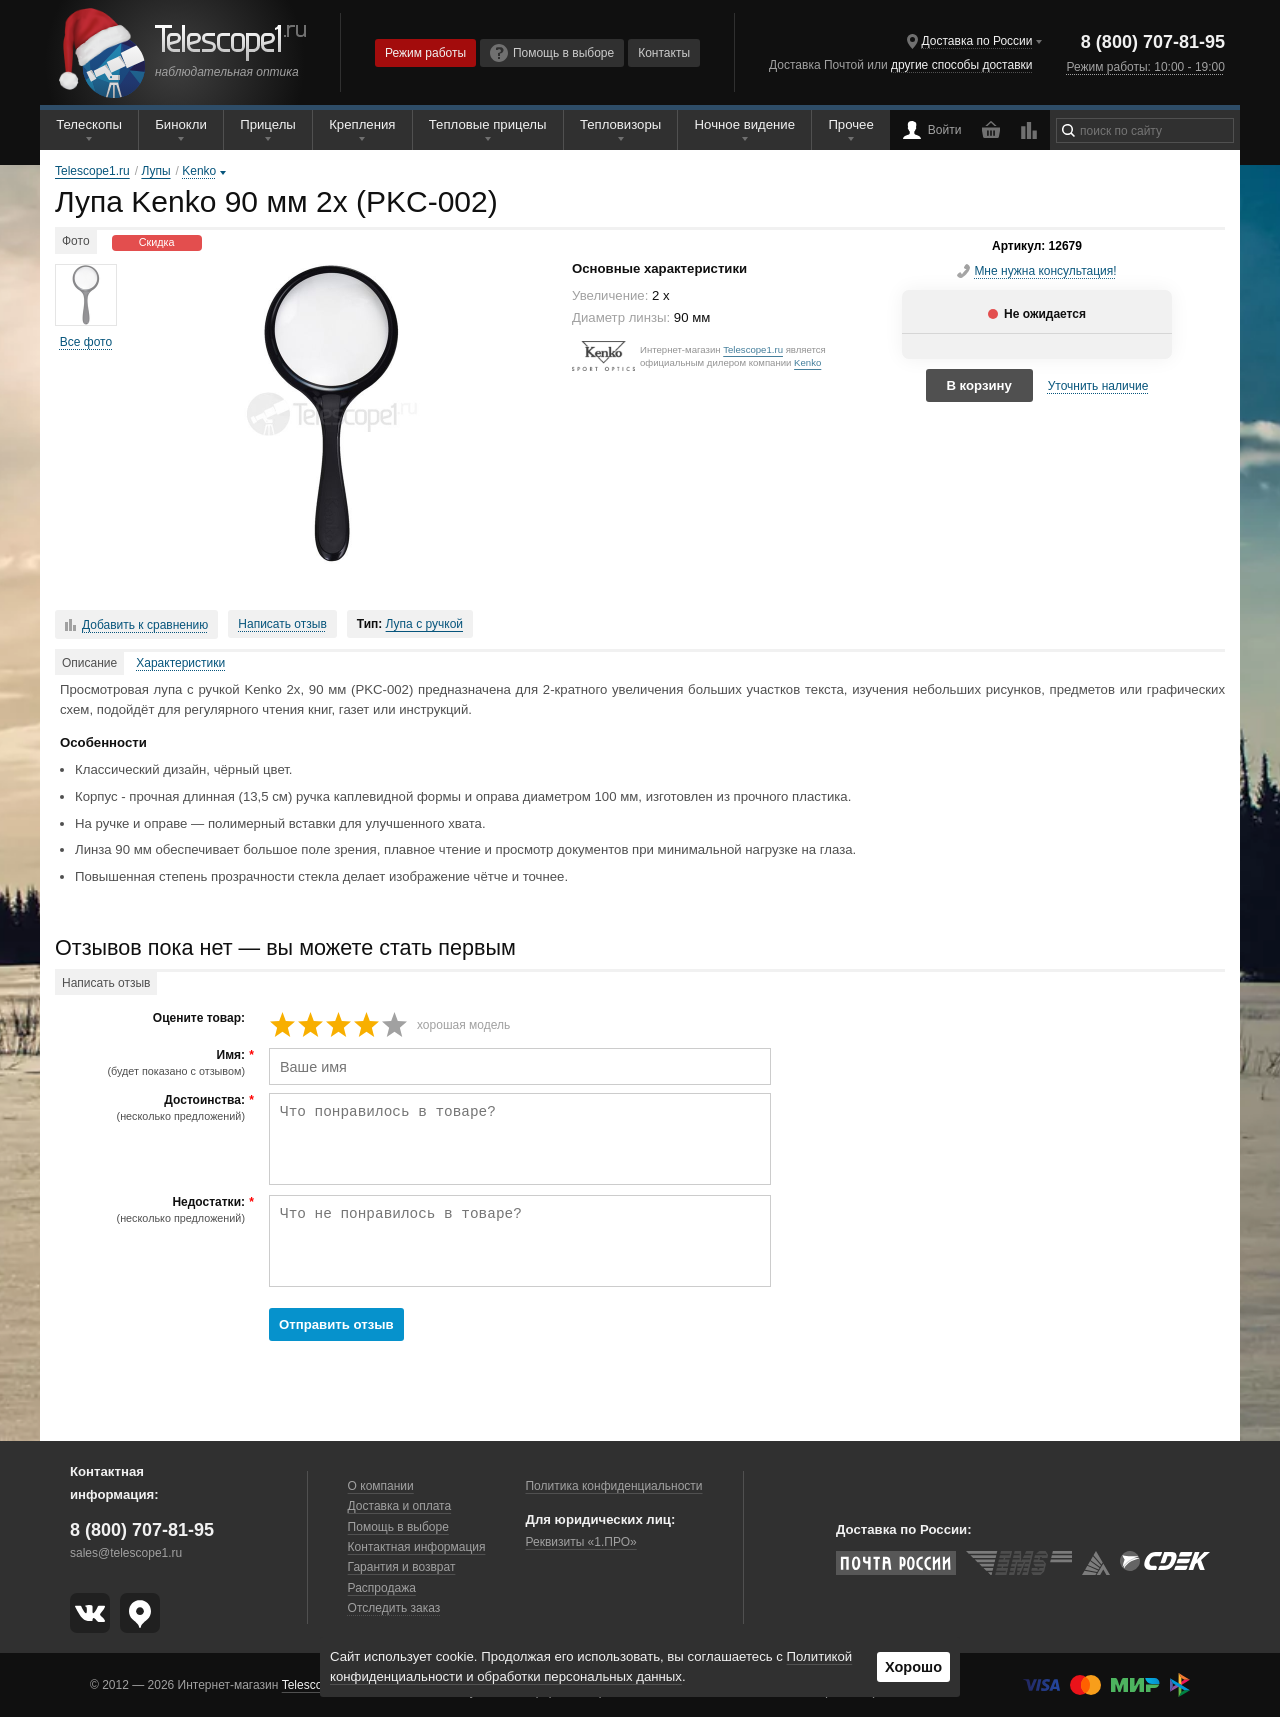  Describe the element at coordinates (913, 1667) in the screenshot. I see `Хорошо` at that location.